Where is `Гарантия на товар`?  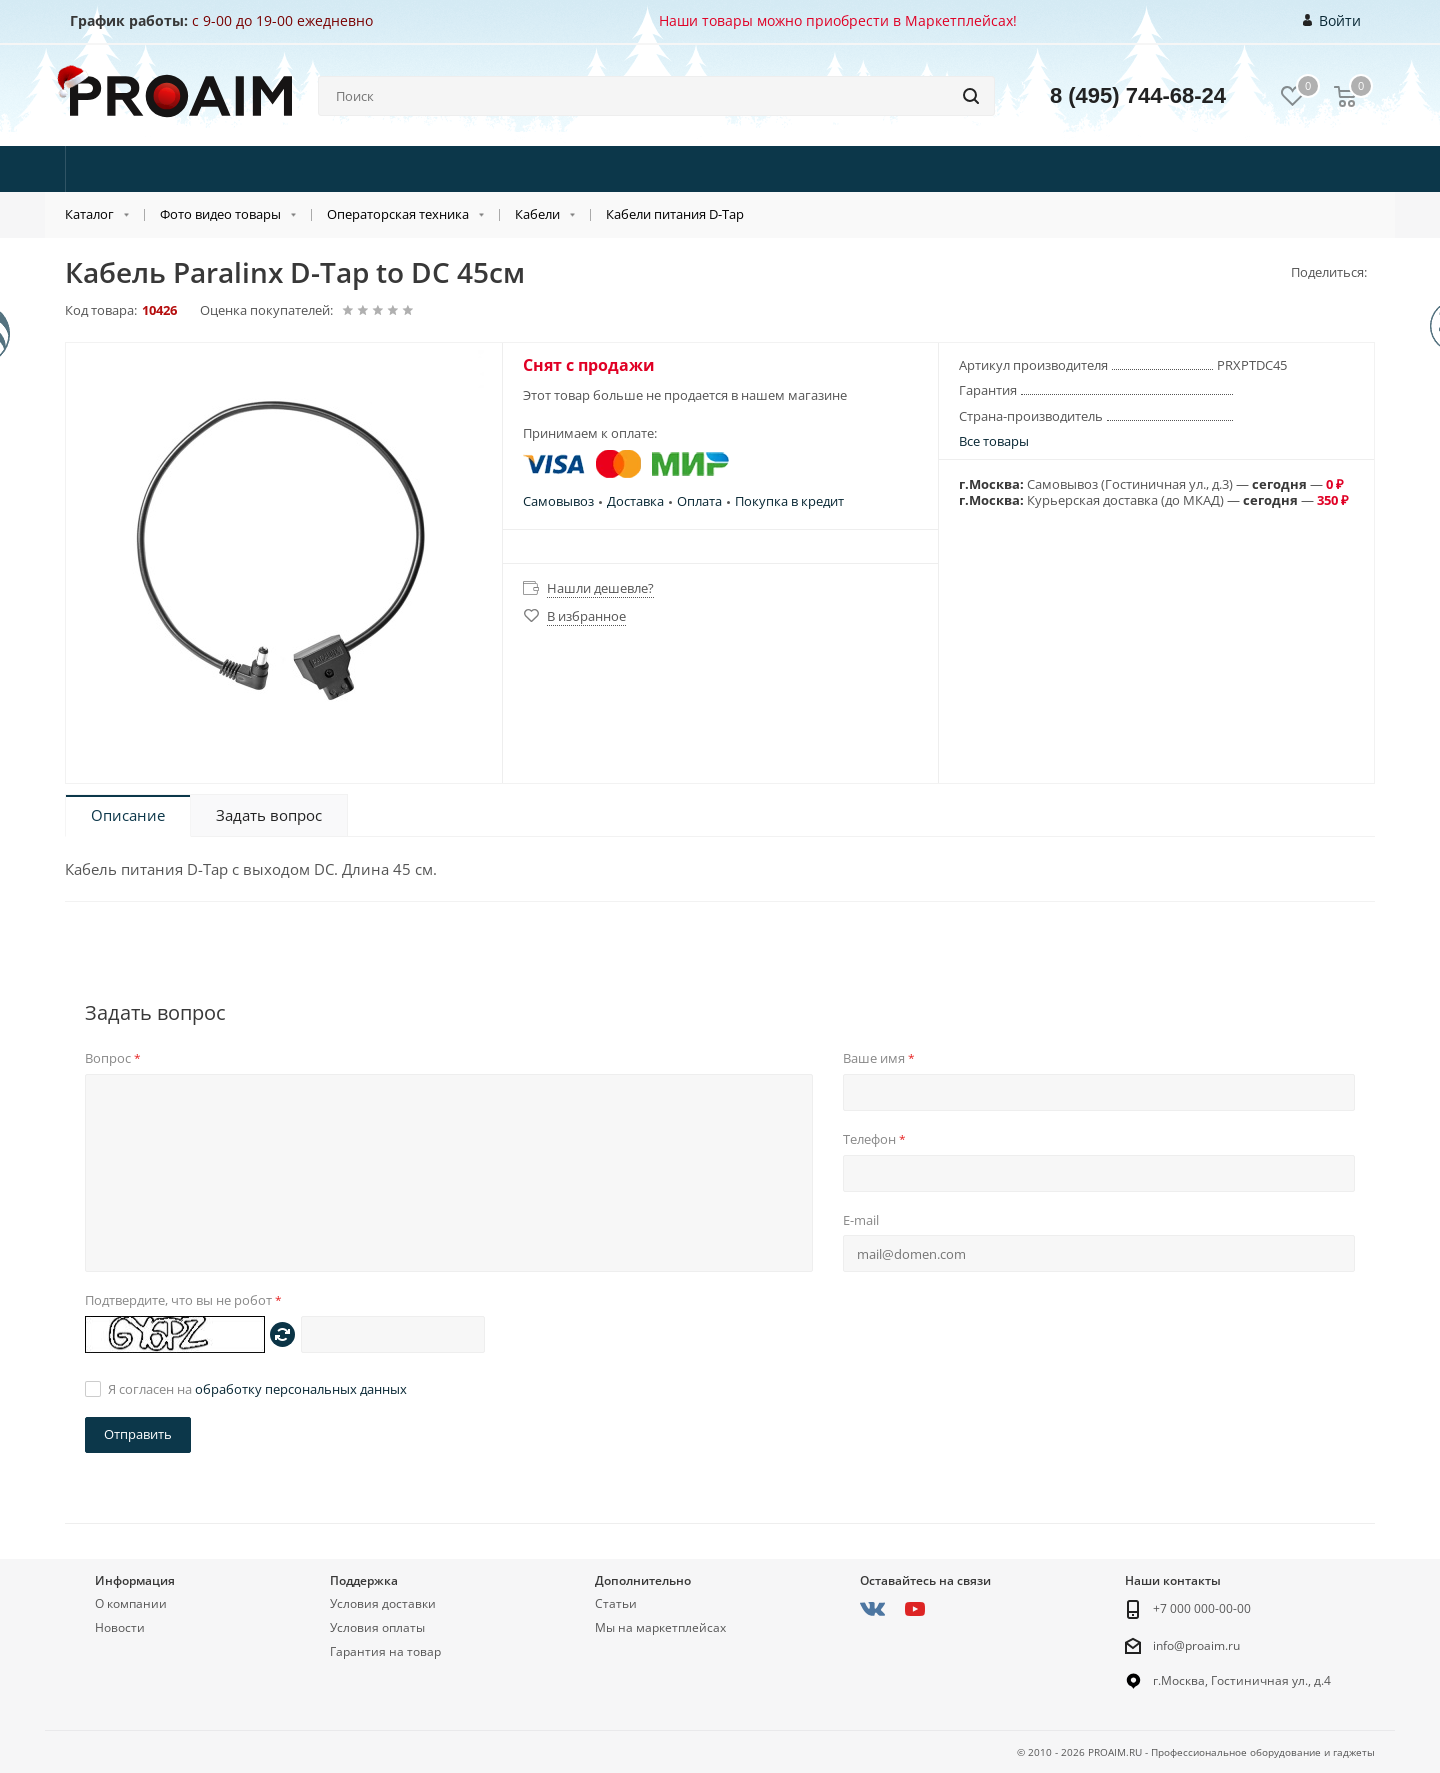 Гарантия на товар is located at coordinates (385, 1651).